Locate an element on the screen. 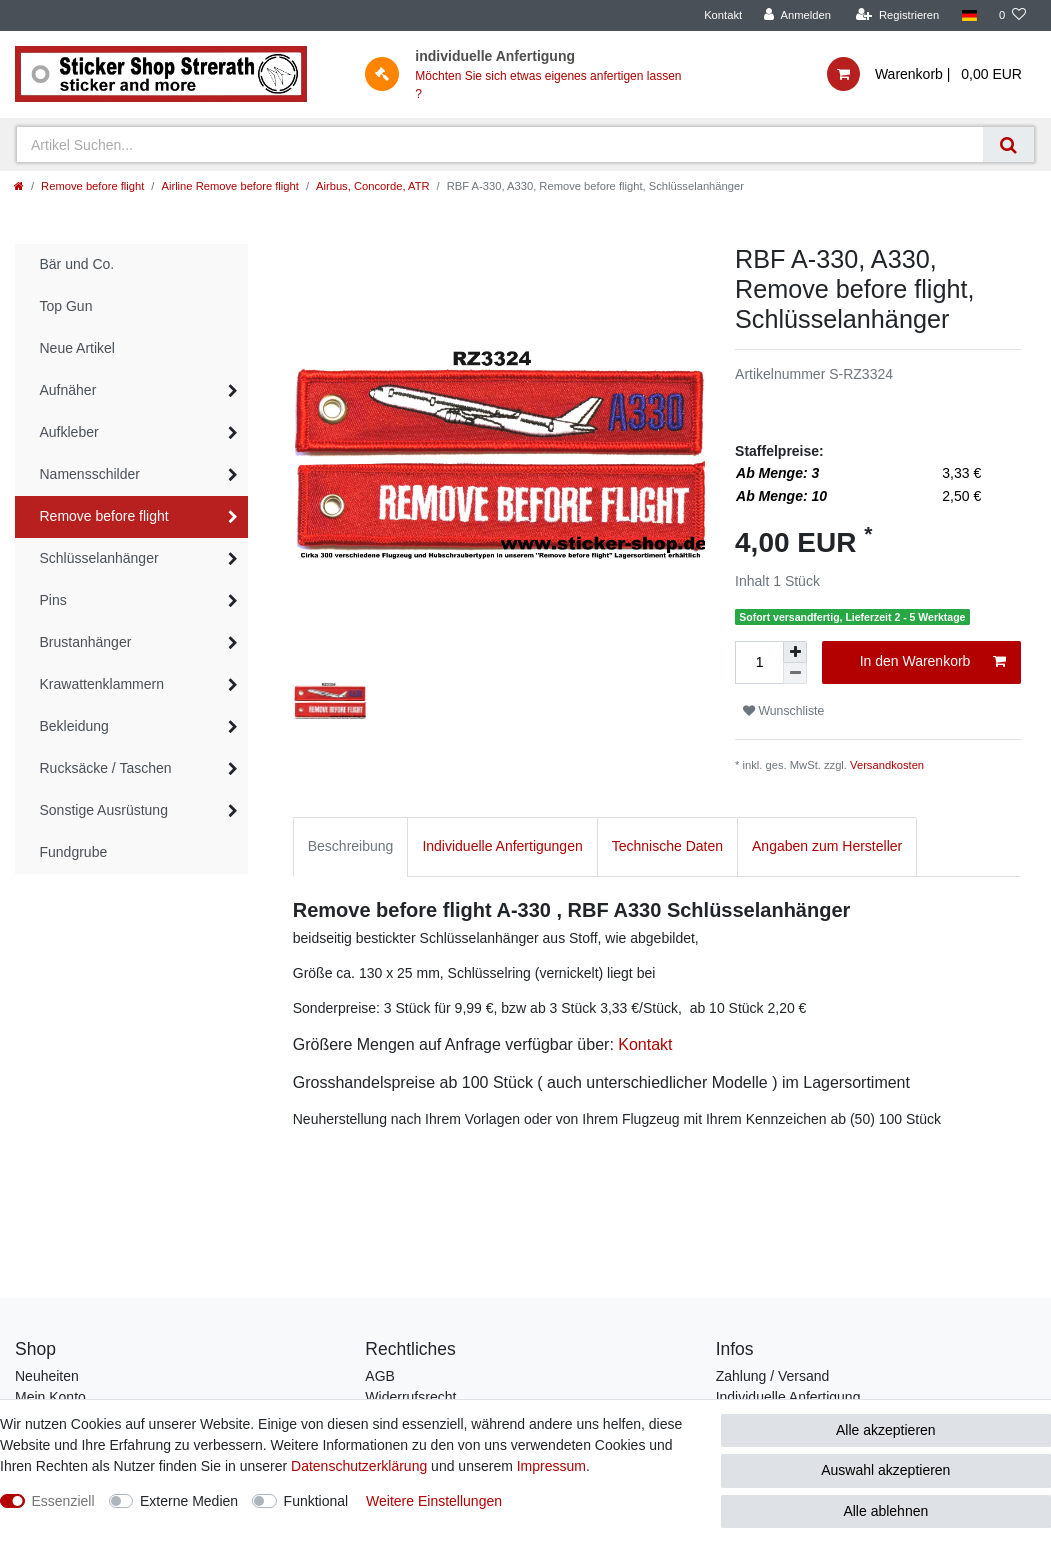 This screenshot has width=1051, height=1542. Brustanhänger is located at coordinates (86, 642).